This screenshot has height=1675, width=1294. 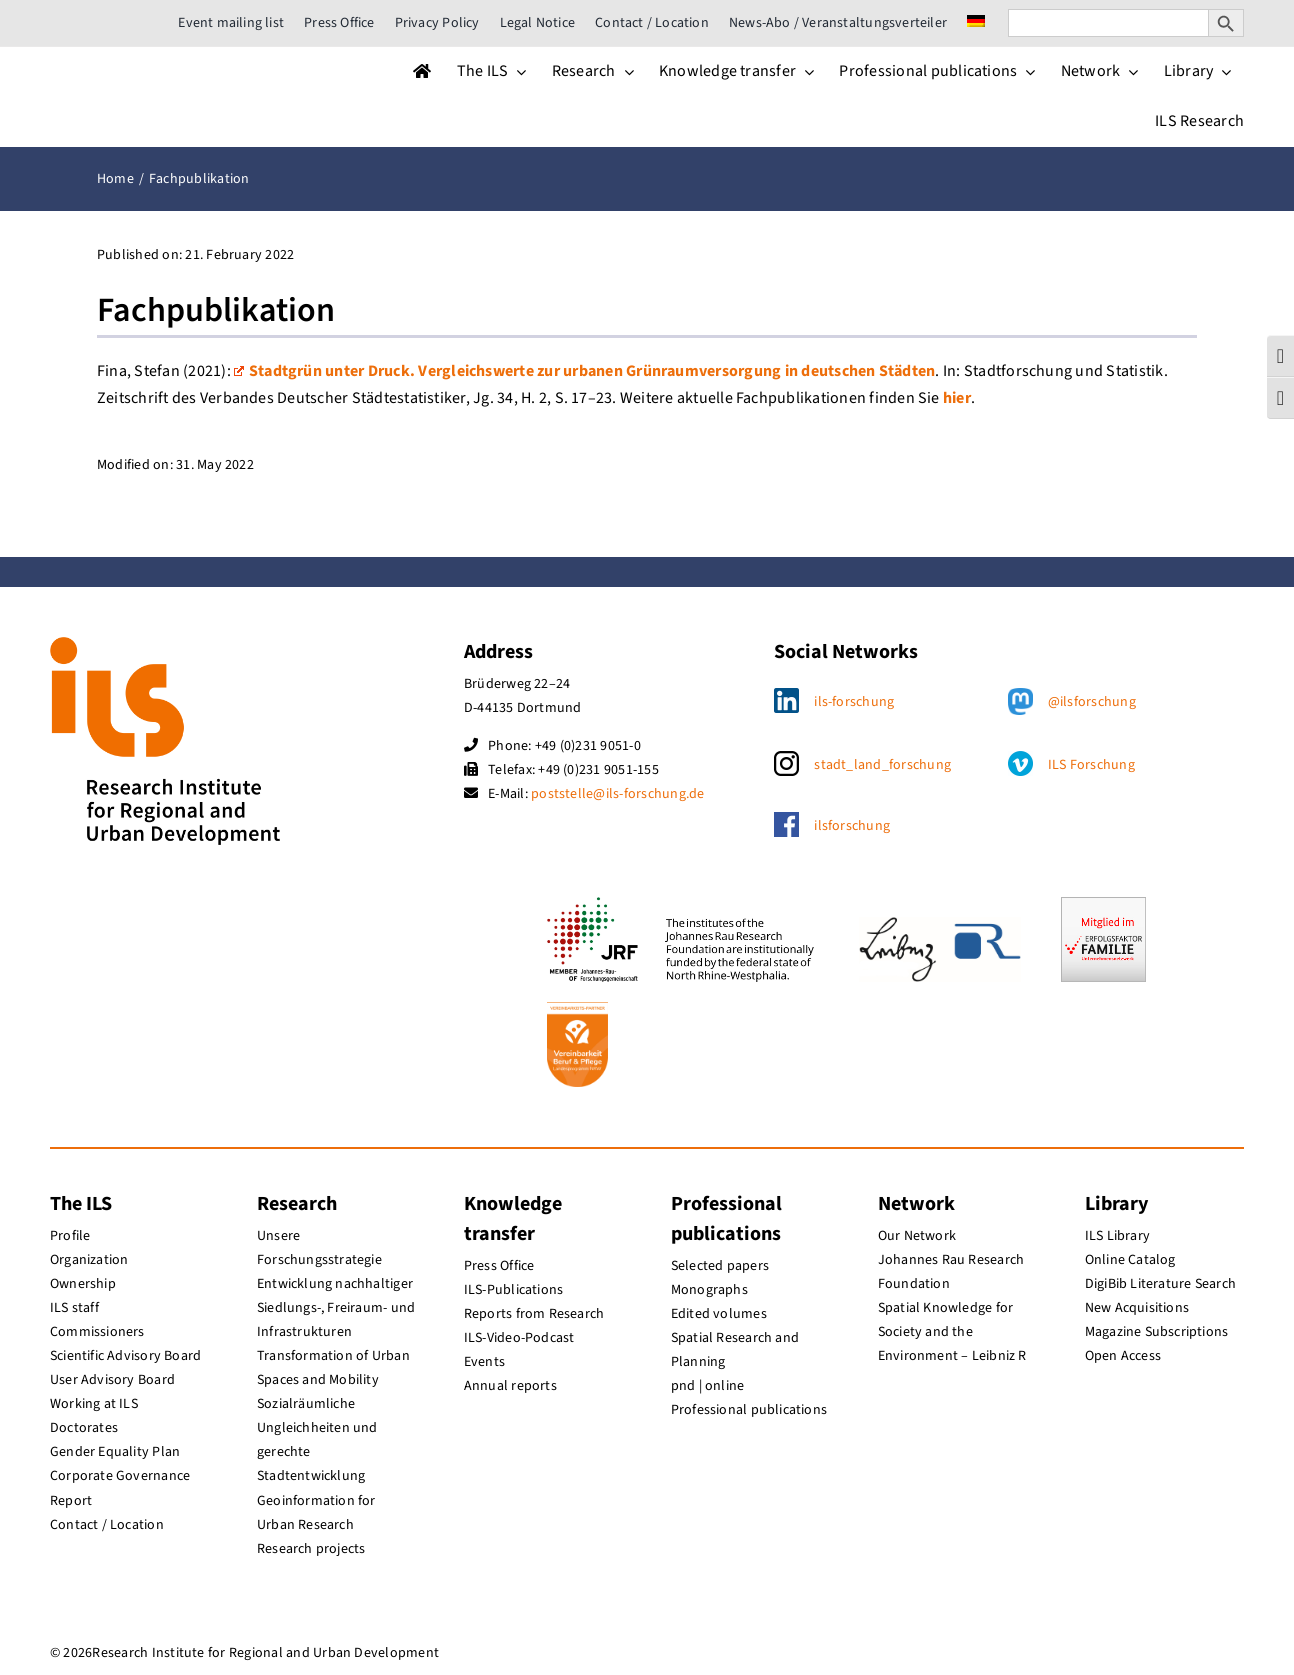 I want to click on poststelle@ils-forschung.de, so click(x=617, y=794).